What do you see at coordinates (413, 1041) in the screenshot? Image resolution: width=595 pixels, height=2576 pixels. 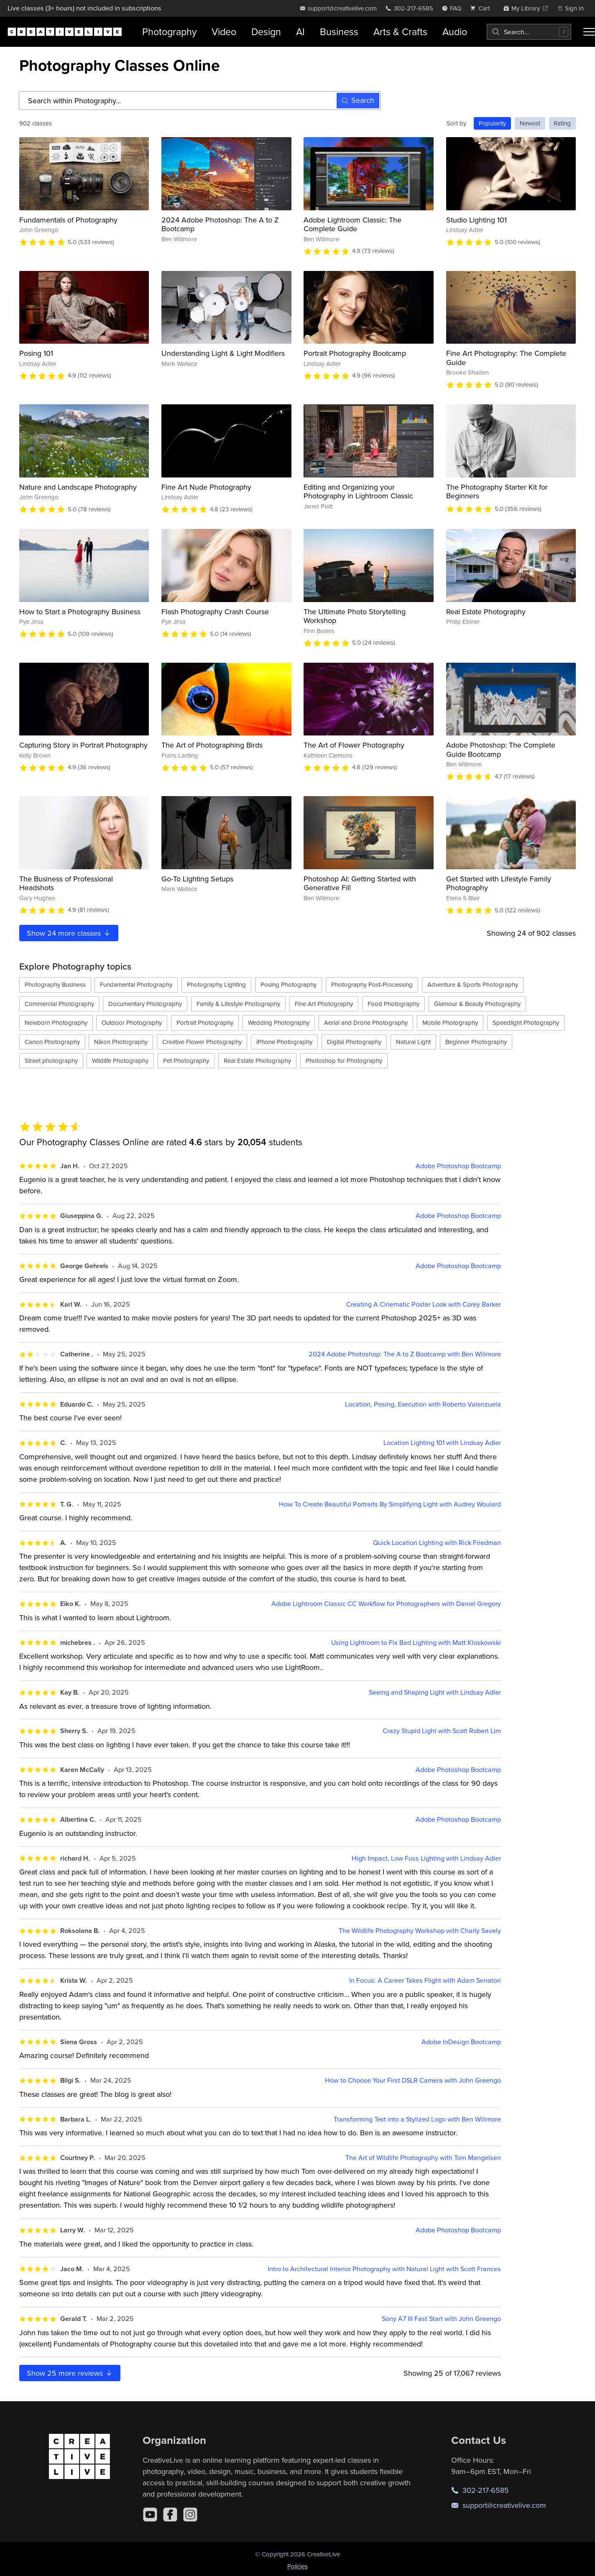 I see `Natural Light` at bounding box center [413, 1041].